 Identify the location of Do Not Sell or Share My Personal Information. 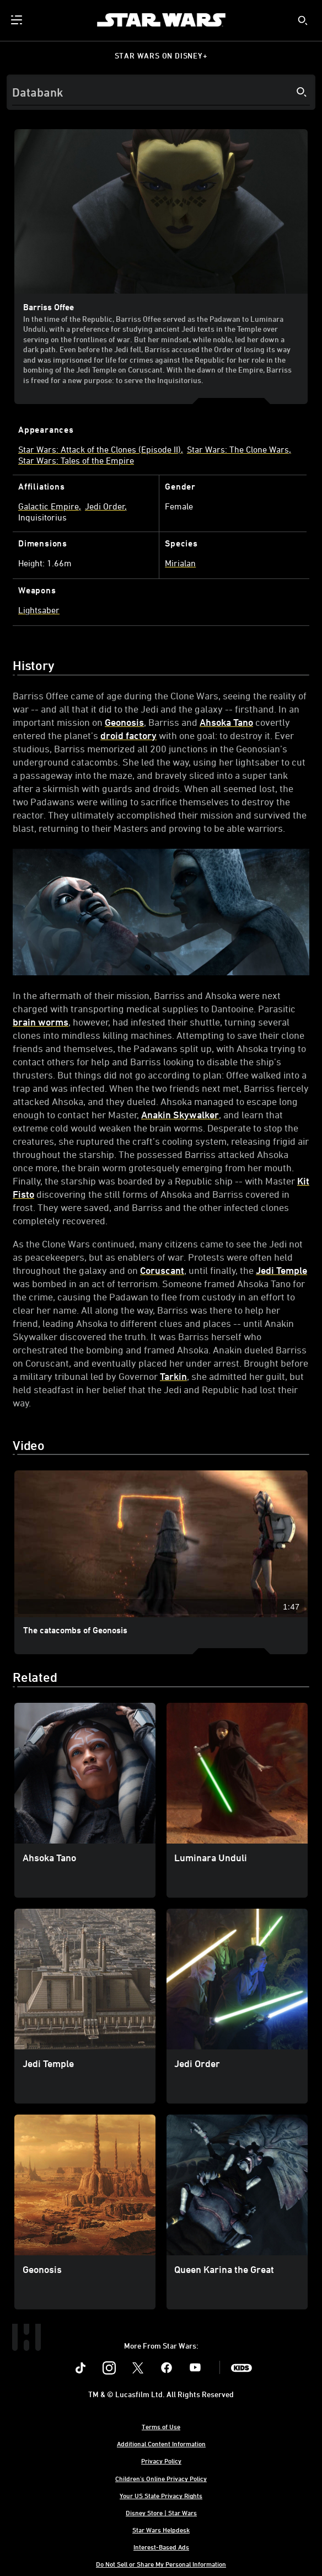
(161, 2564).